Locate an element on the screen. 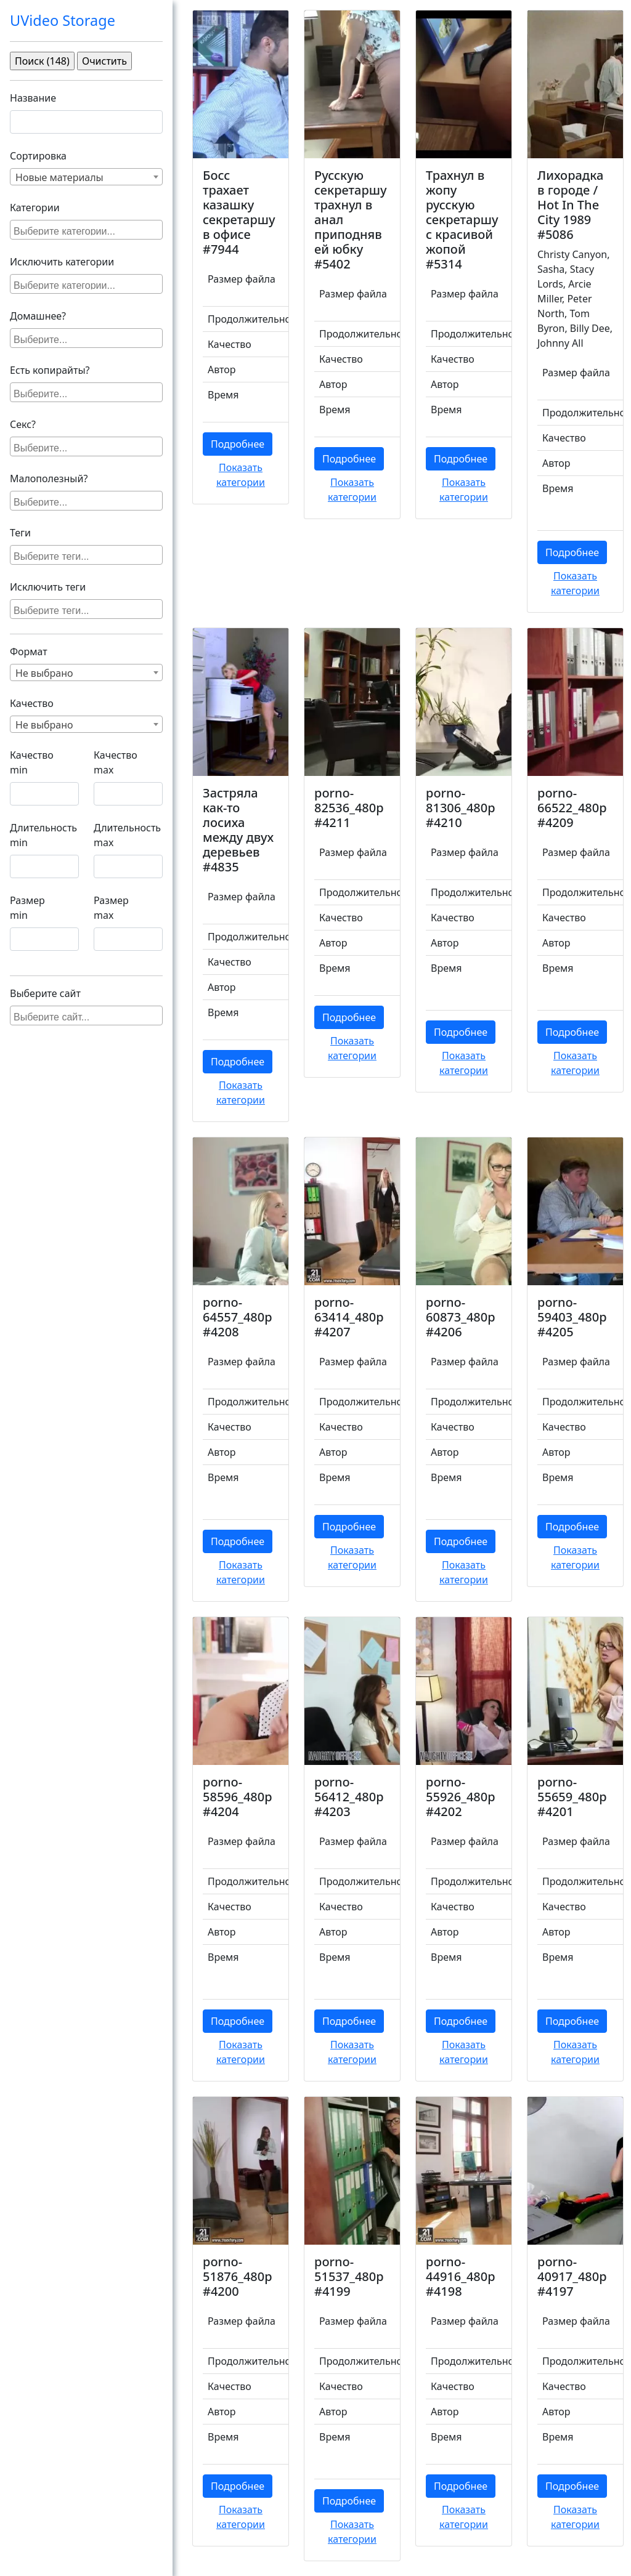 This screenshot has height=2576, width=631. Длительность max is located at coordinates (127, 835).